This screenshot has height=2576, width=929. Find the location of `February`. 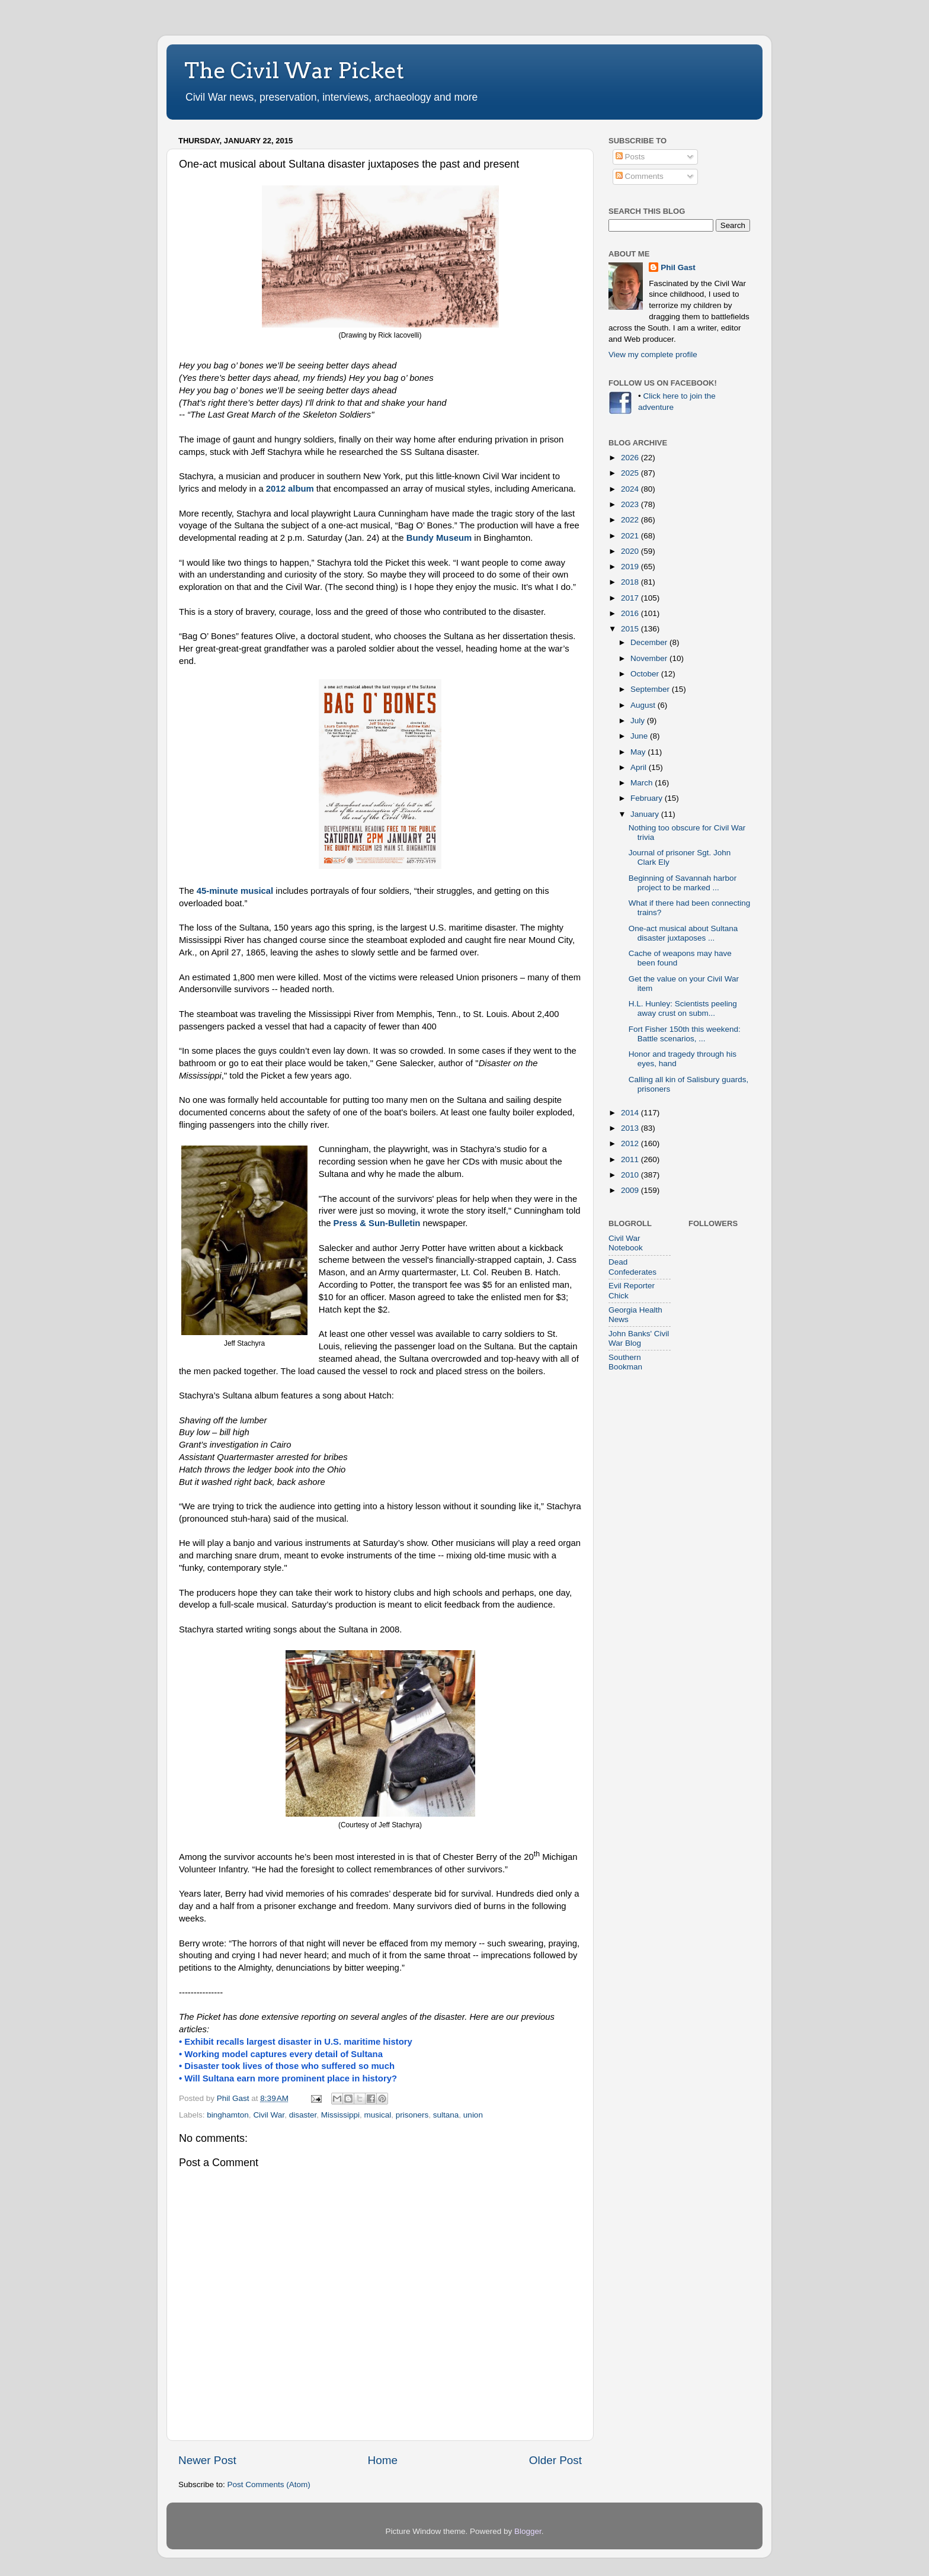

February is located at coordinates (647, 798).